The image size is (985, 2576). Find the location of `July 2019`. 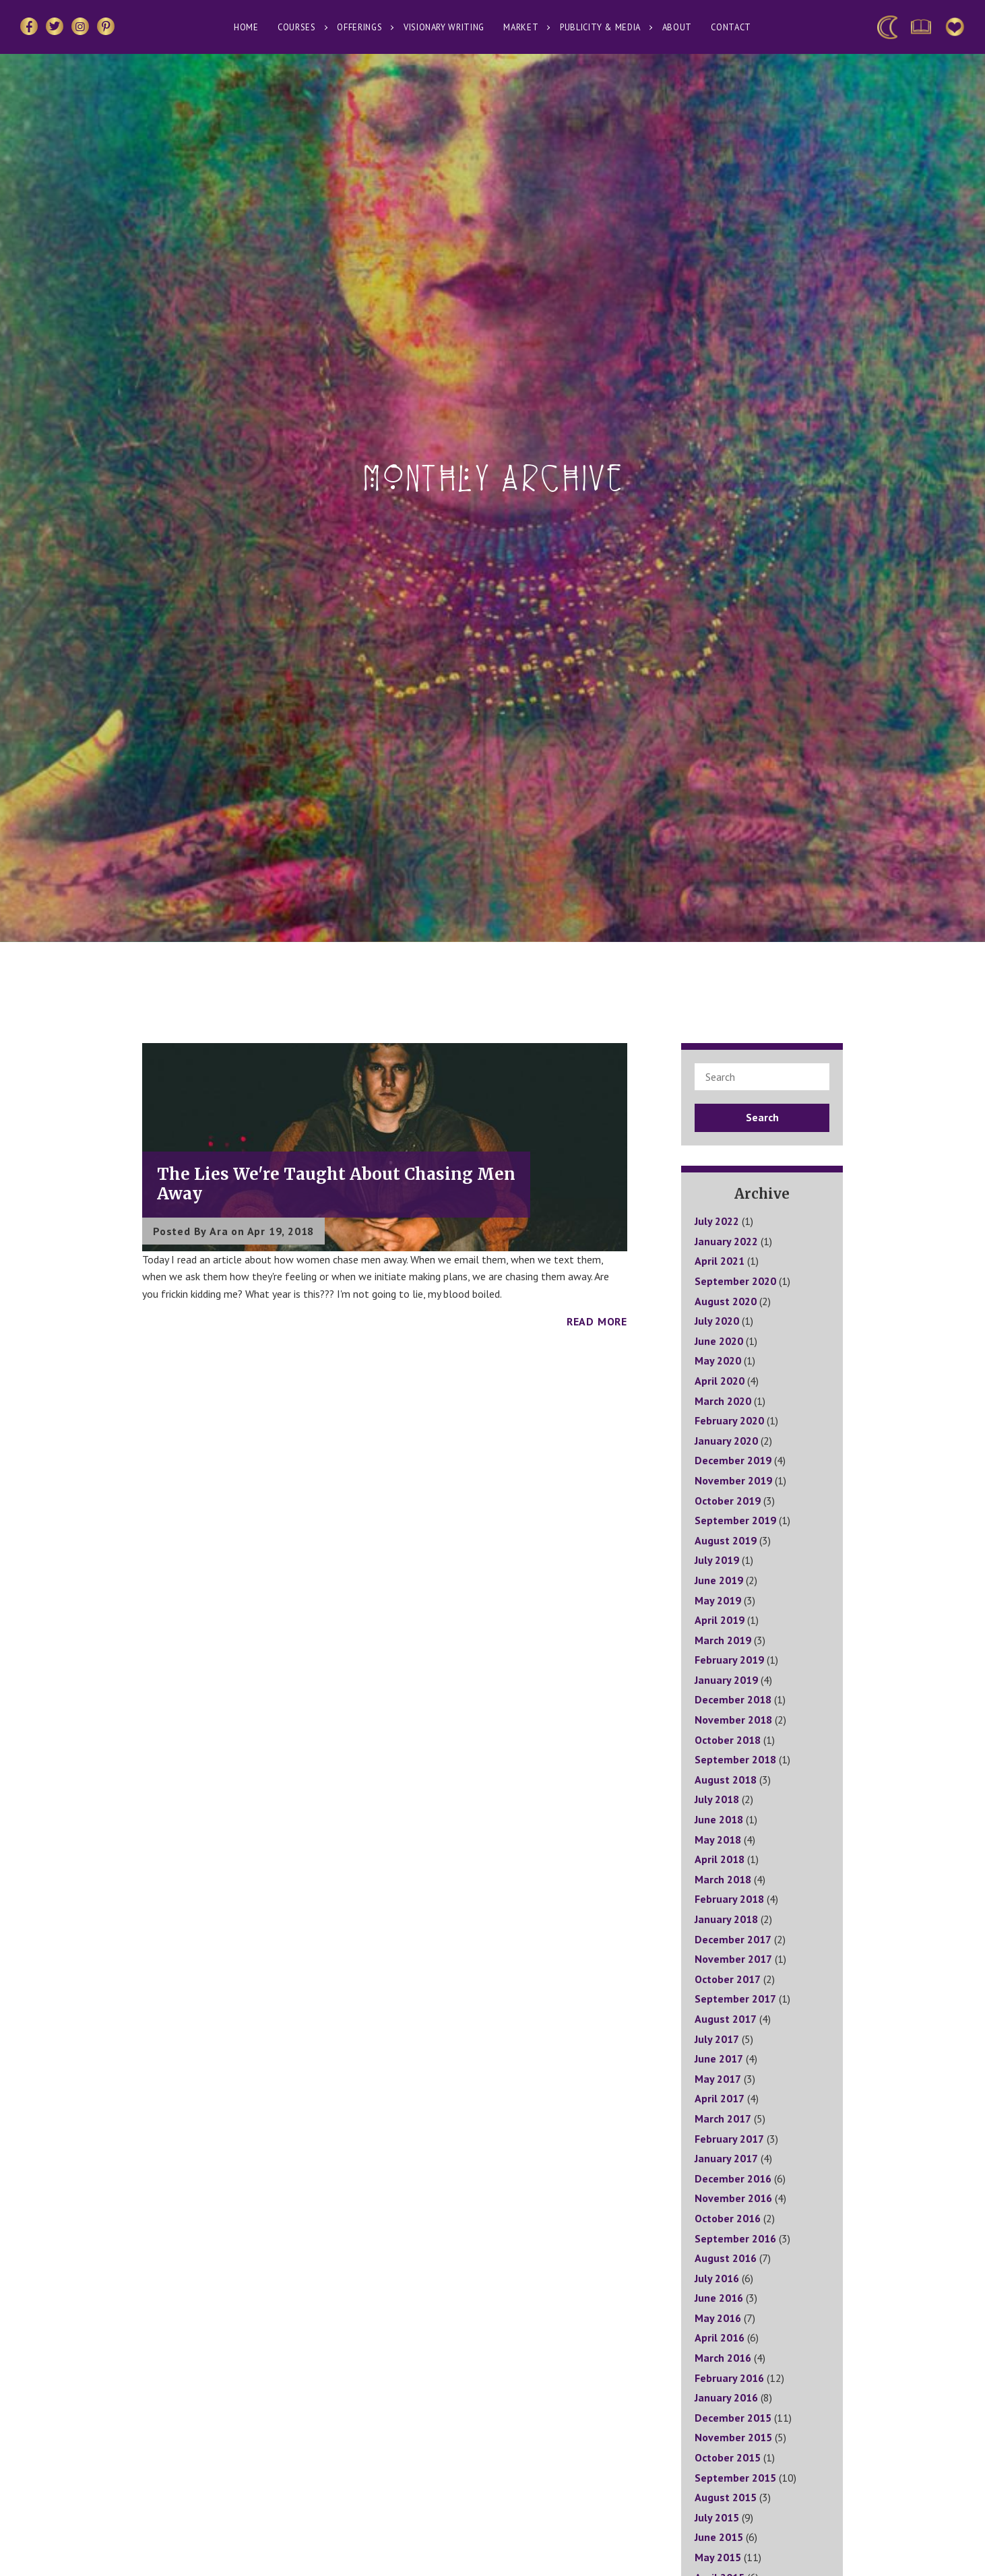

July 2019 is located at coordinates (717, 1560).